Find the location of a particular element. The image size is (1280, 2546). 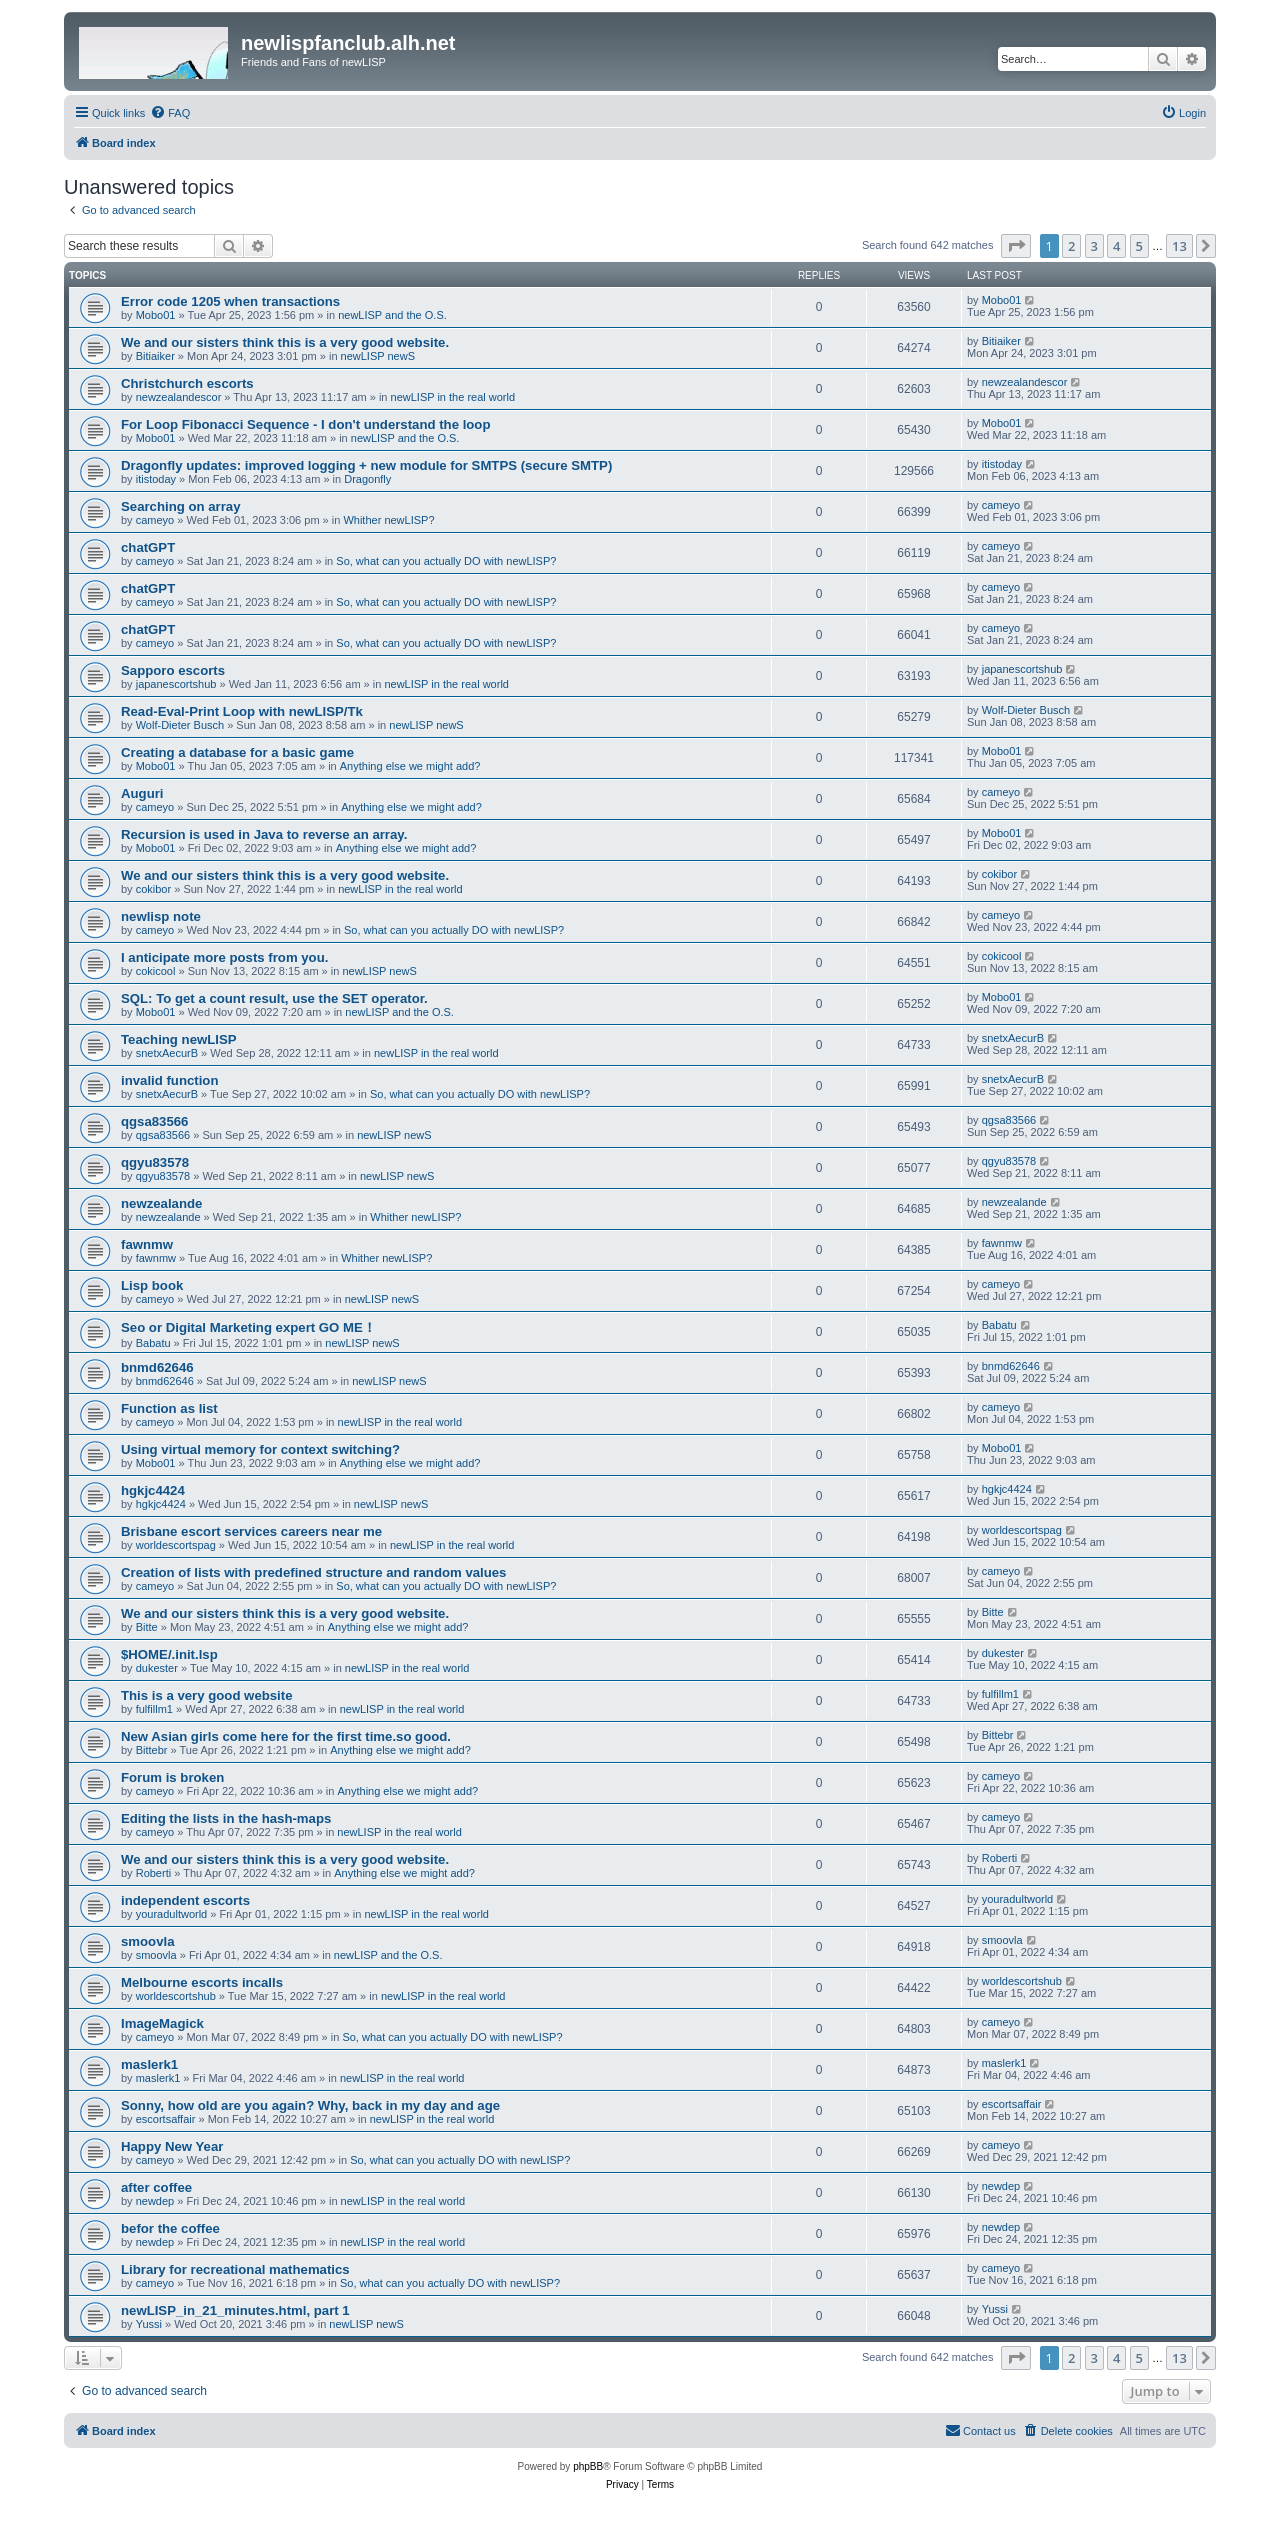

3 [button] is located at coordinates (1094, 246).